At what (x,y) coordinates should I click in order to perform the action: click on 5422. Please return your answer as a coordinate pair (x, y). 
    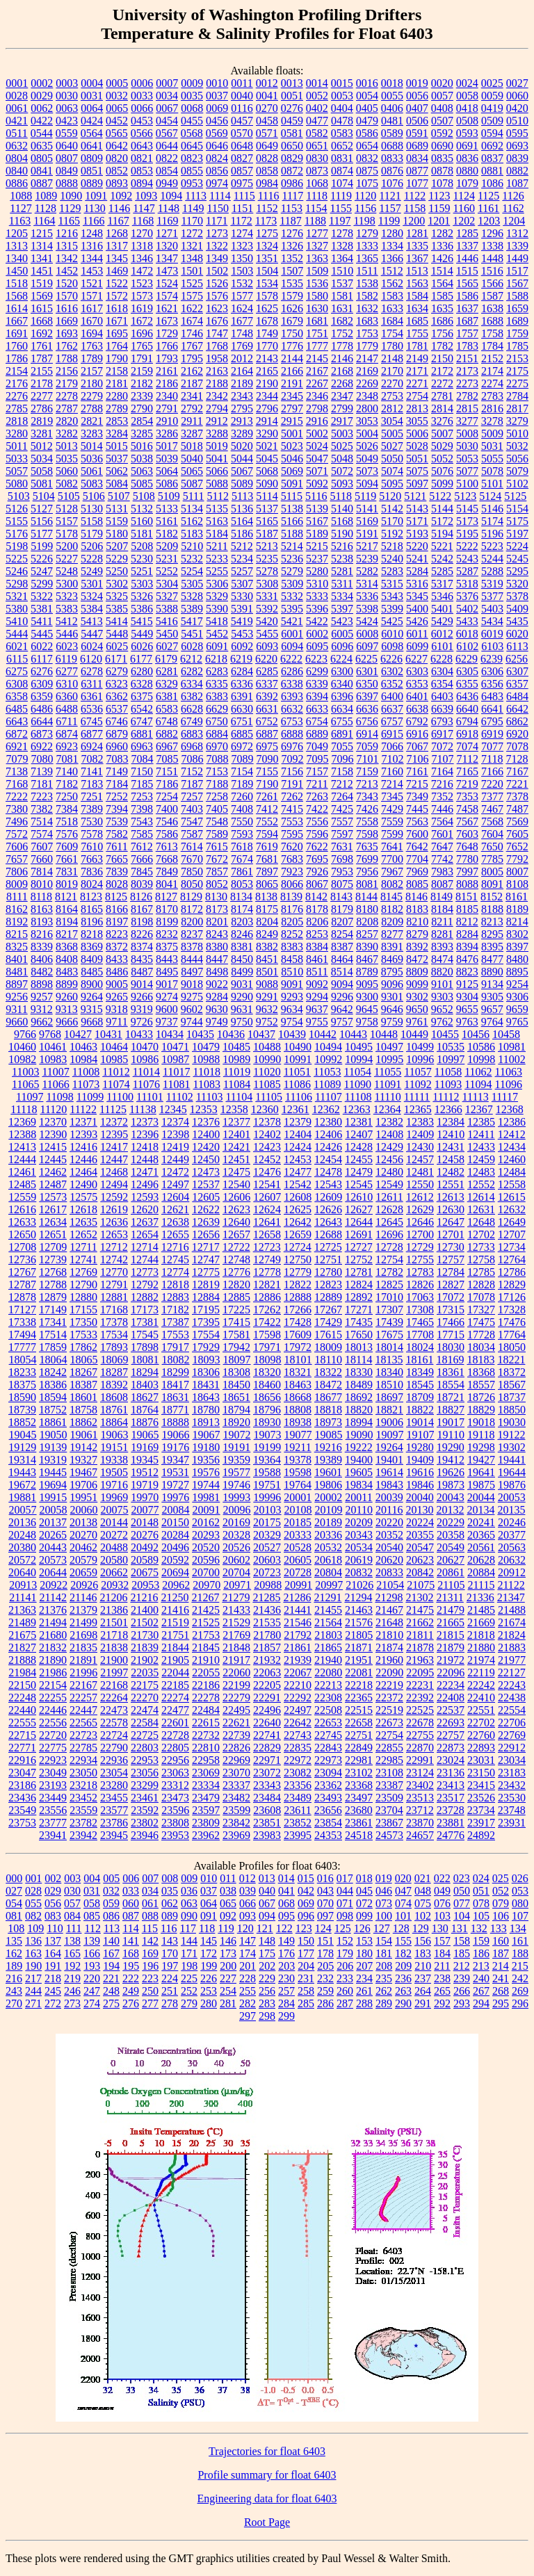
    Looking at the image, I should click on (317, 621).